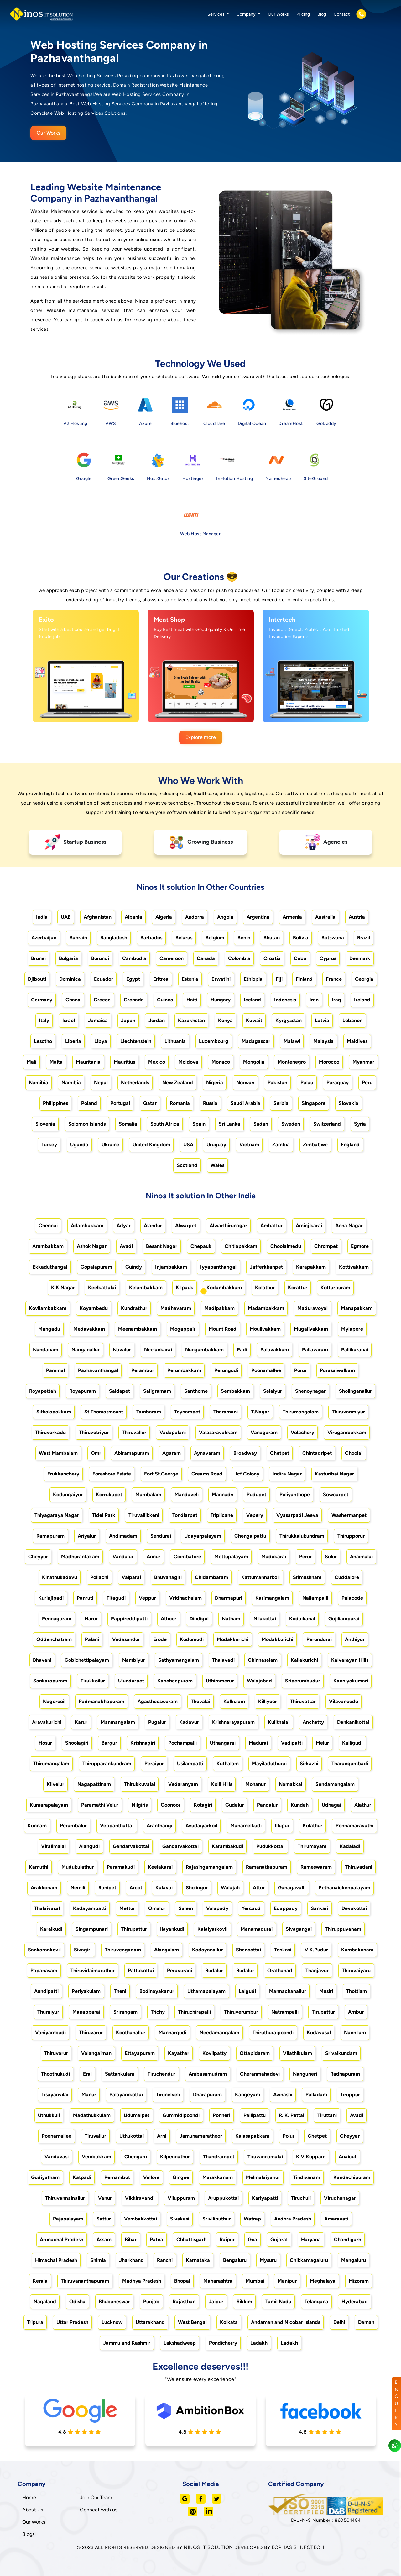 The image size is (401, 2576). What do you see at coordinates (47, 1908) in the screenshot?
I see `Thalaivasal` at bounding box center [47, 1908].